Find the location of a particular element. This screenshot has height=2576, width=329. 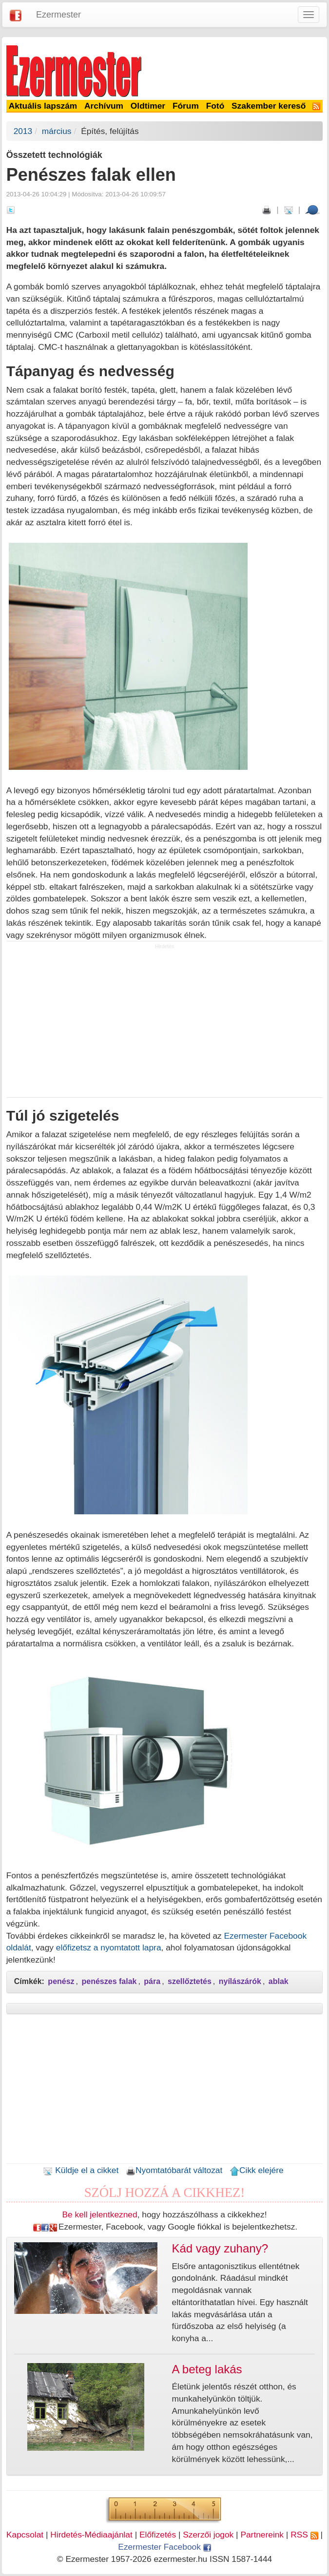

Fotó is located at coordinates (215, 106).